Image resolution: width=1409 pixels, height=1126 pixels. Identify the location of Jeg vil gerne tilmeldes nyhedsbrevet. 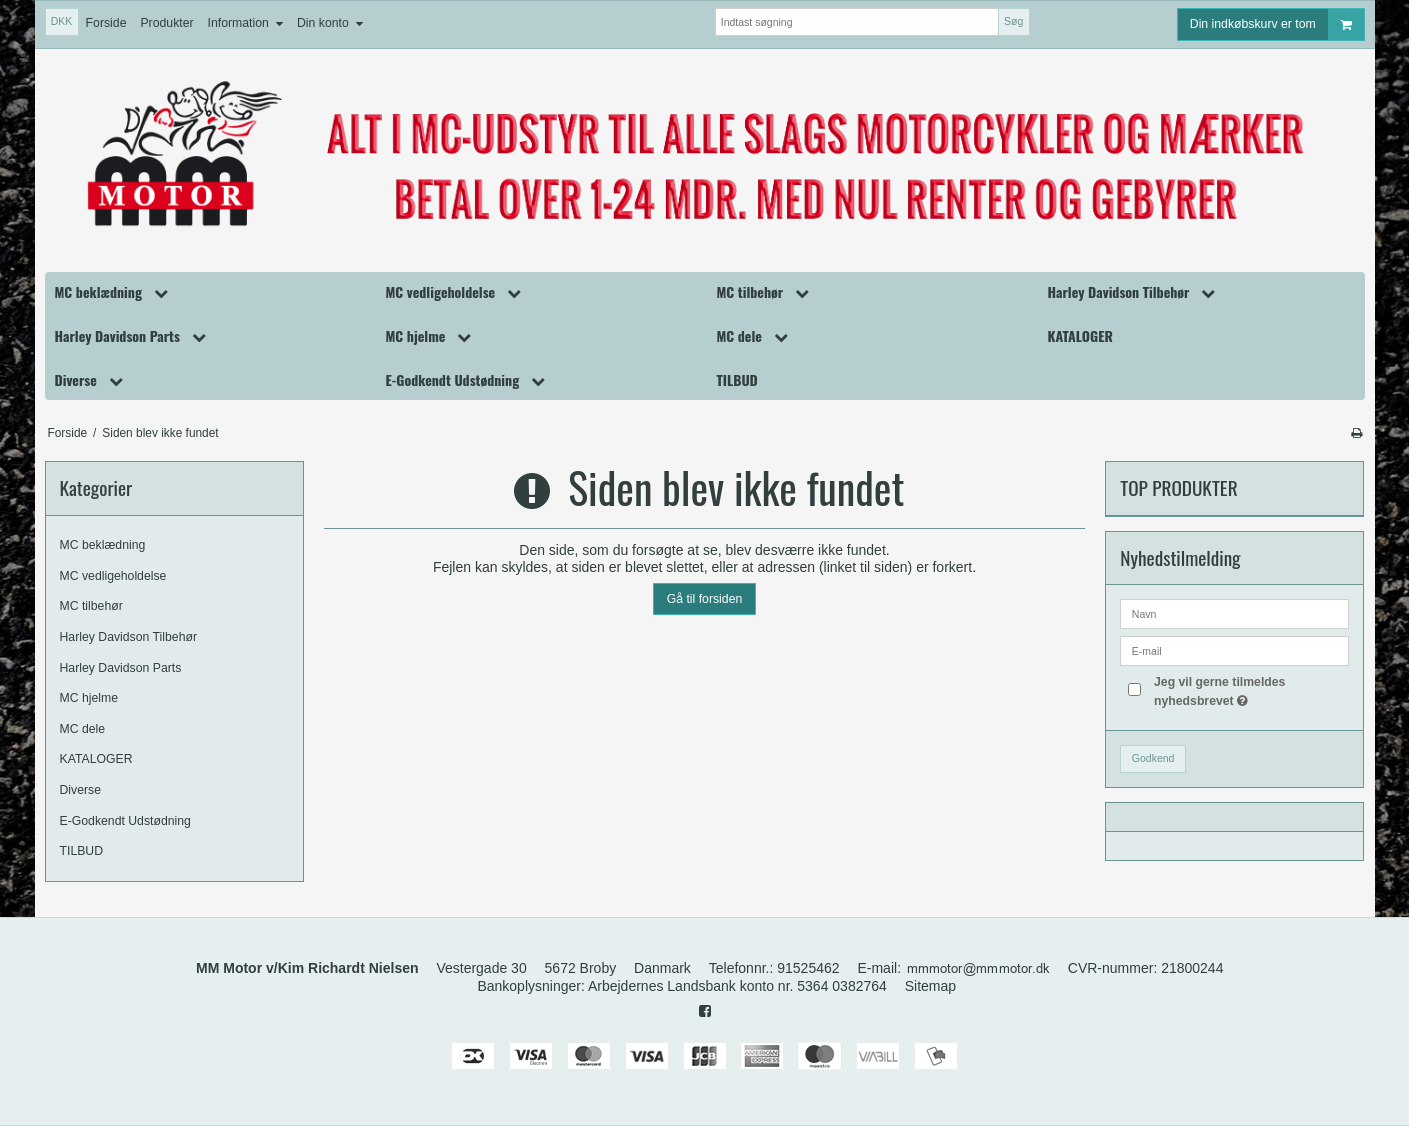
(1250, 690).